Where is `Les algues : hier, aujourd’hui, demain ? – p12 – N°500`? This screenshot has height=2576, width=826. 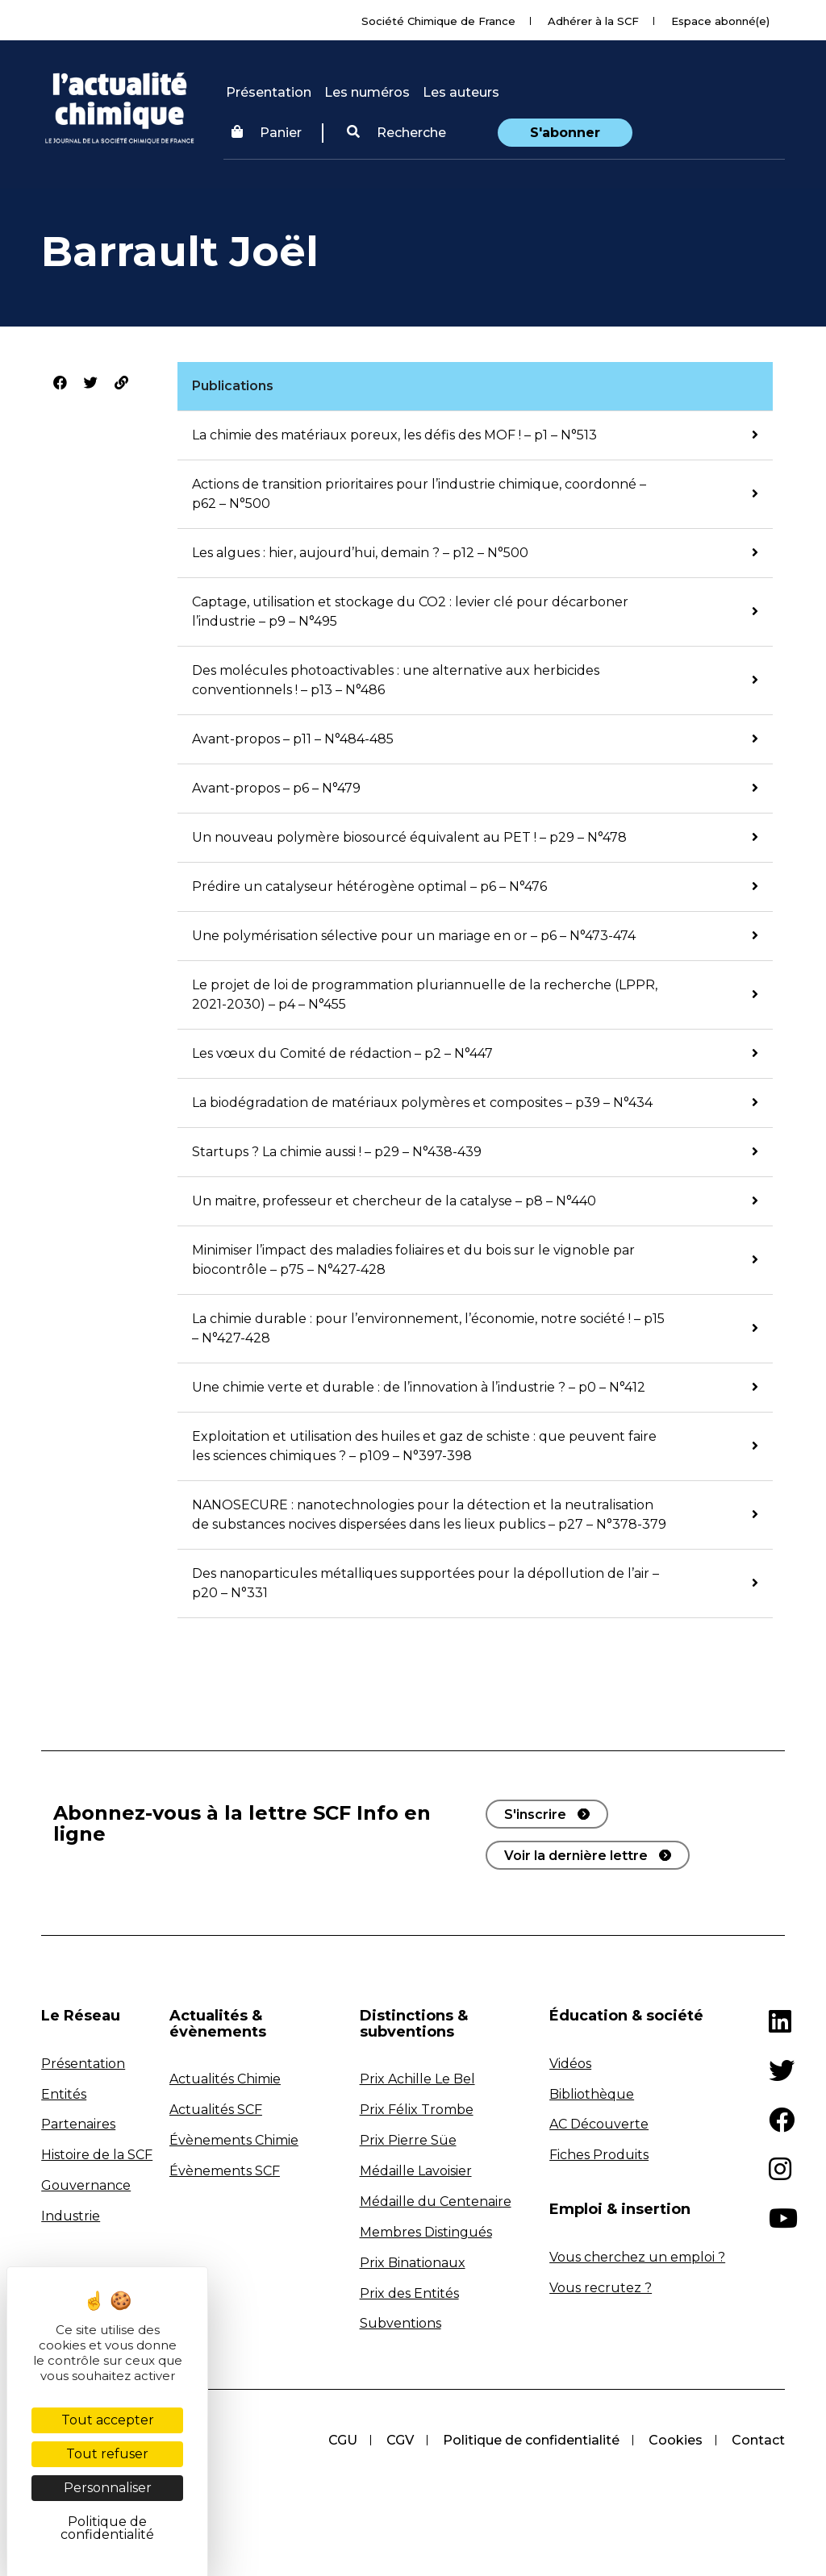 Les algues : hier, aujourd’hui, demain ? – p12 – N°500 is located at coordinates (360, 552).